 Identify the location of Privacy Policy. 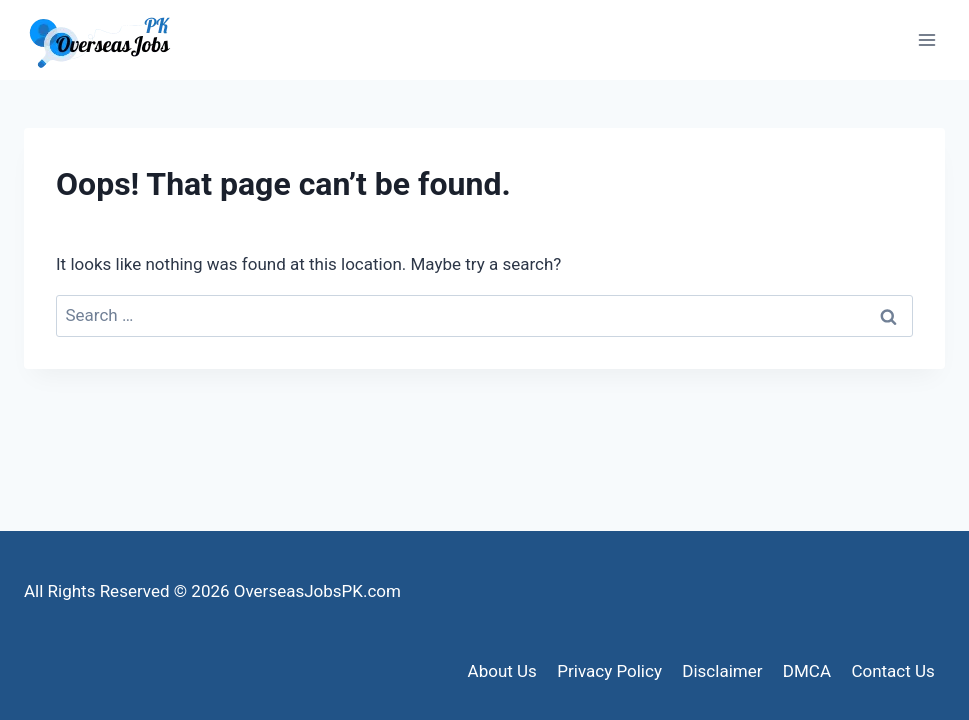
(609, 671).